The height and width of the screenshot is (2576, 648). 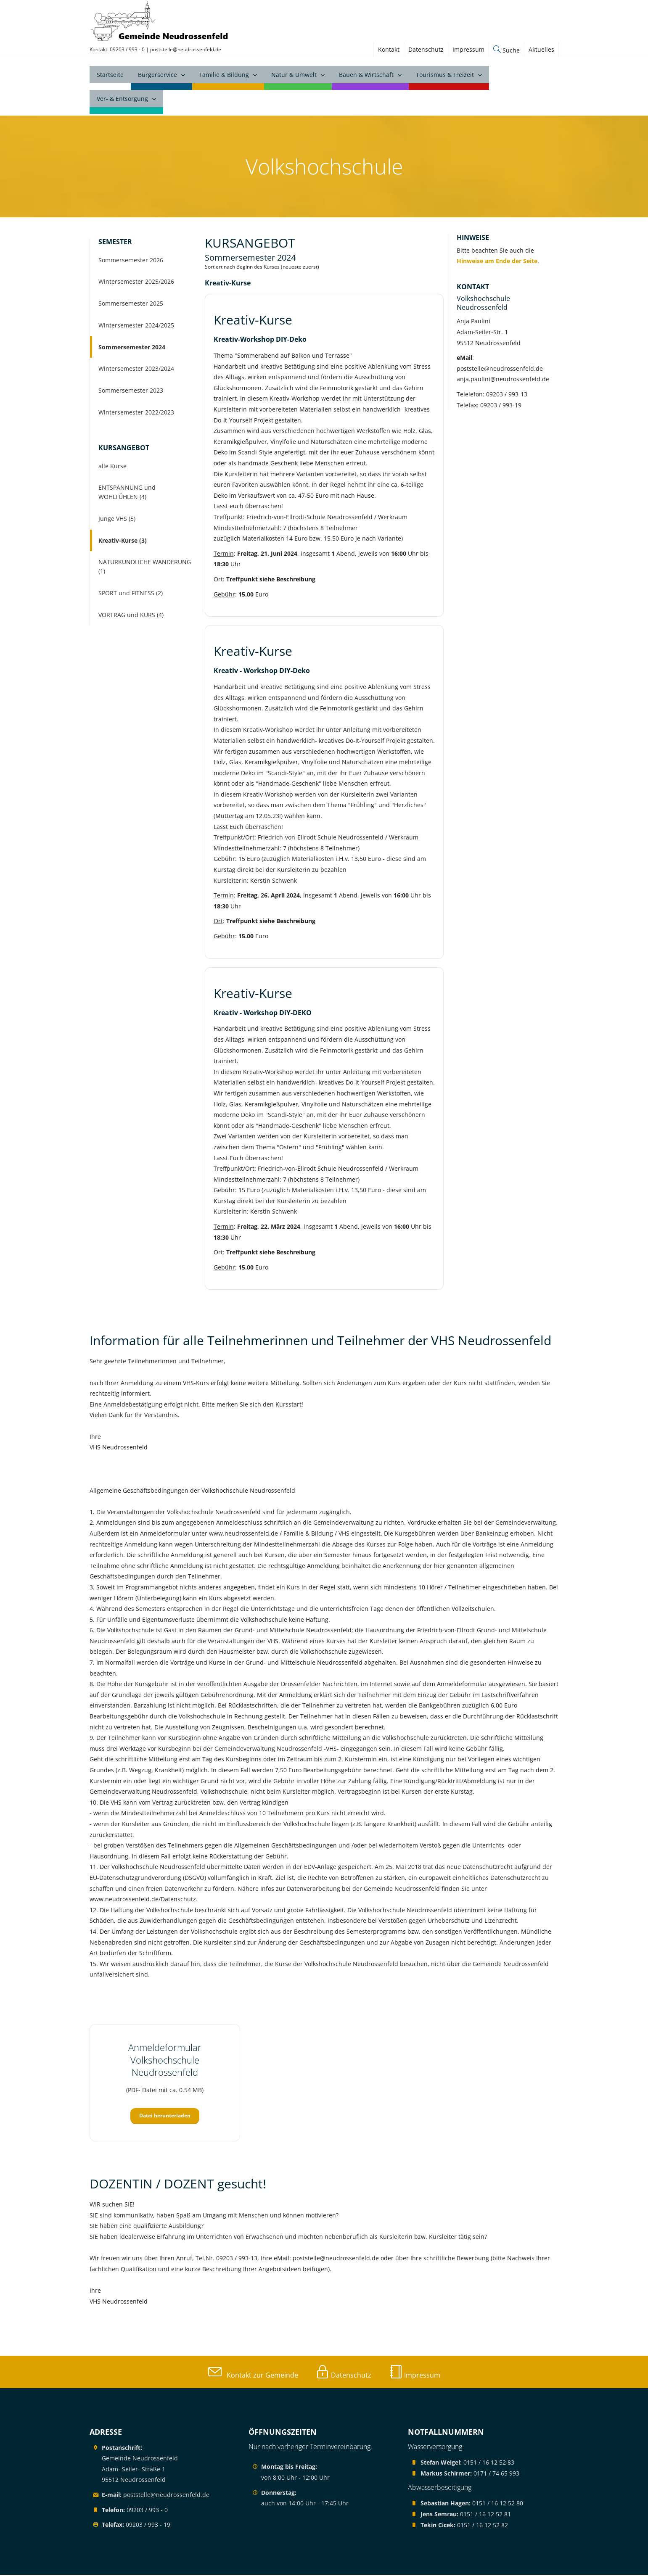 What do you see at coordinates (253, 2376) in the screenshot?
I see `Kontakt zur Gemeinde` at bounding box center [253, 2376].